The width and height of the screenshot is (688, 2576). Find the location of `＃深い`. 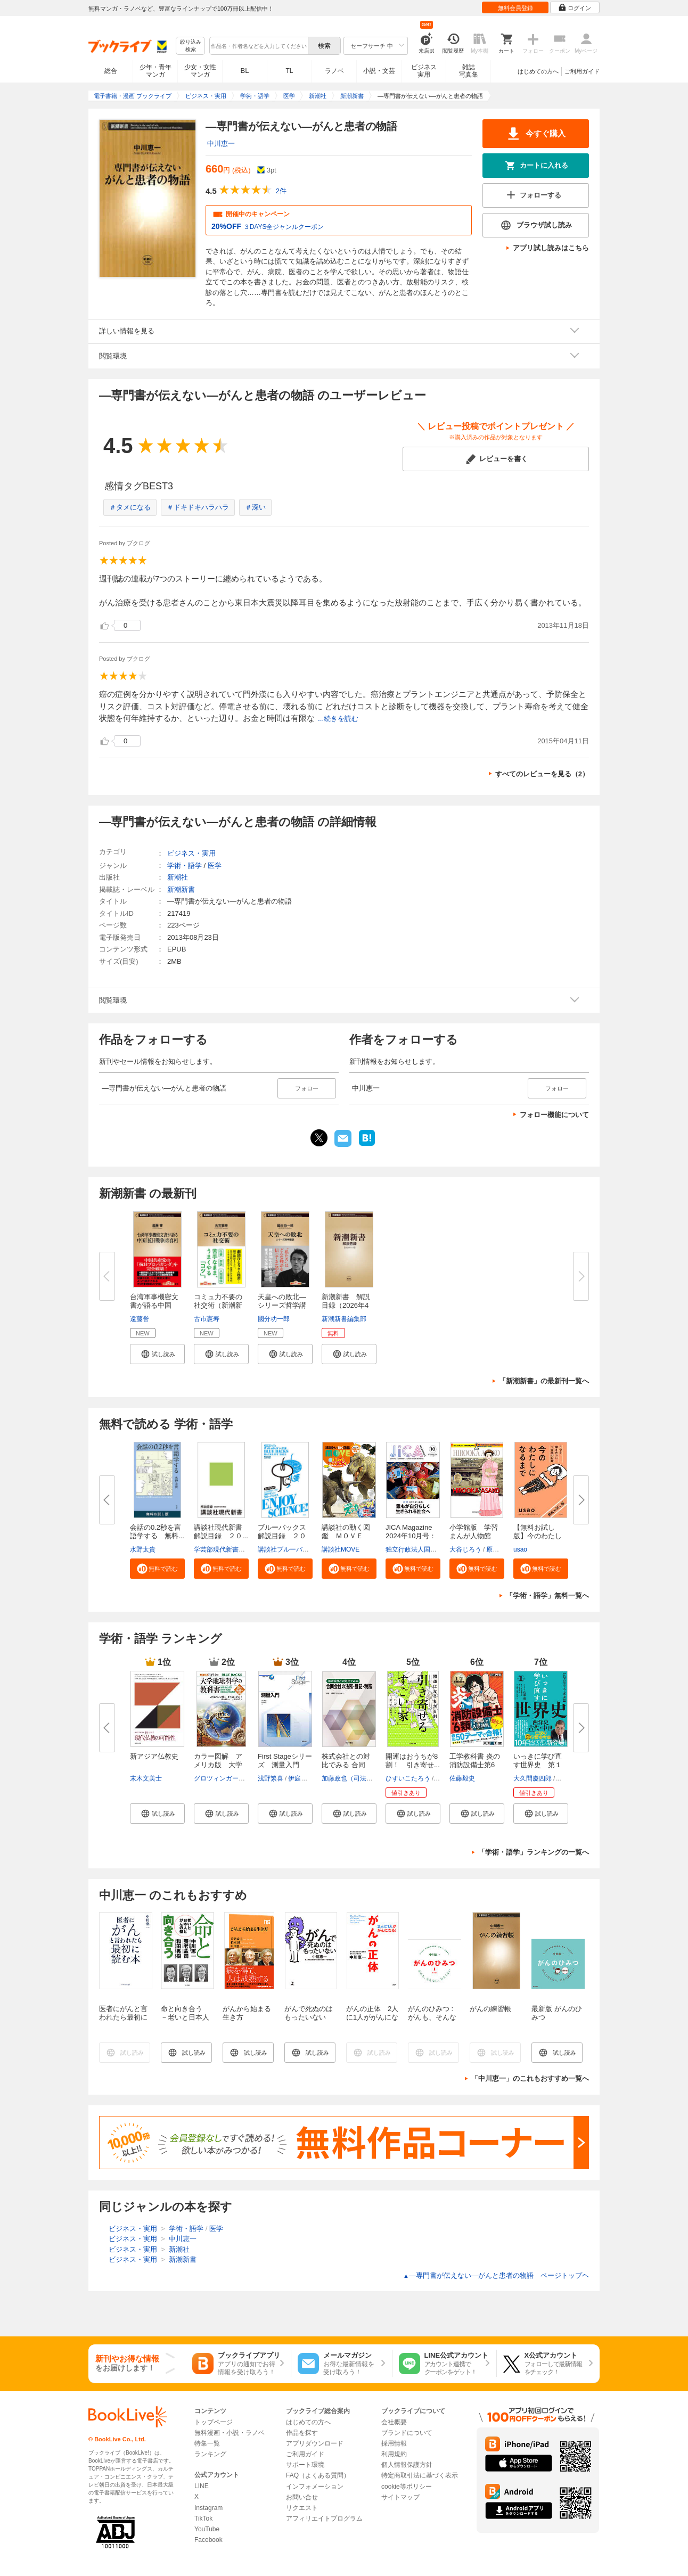

＃深い is located at coordinates (255, 507).